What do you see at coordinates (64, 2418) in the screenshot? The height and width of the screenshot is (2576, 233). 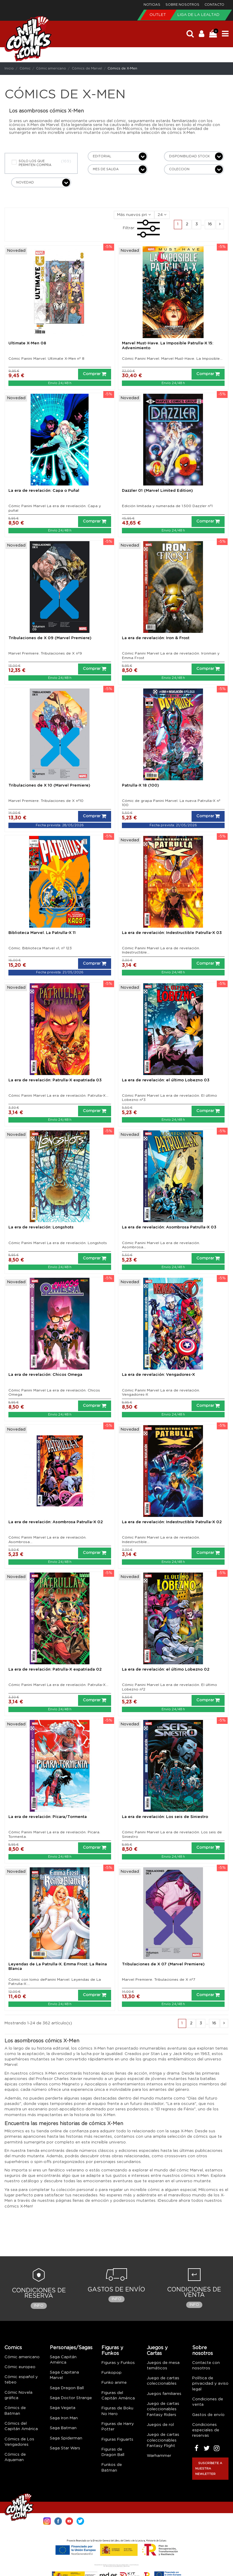 I see `Saga Iron Man` at bounding box center [64, 2418].